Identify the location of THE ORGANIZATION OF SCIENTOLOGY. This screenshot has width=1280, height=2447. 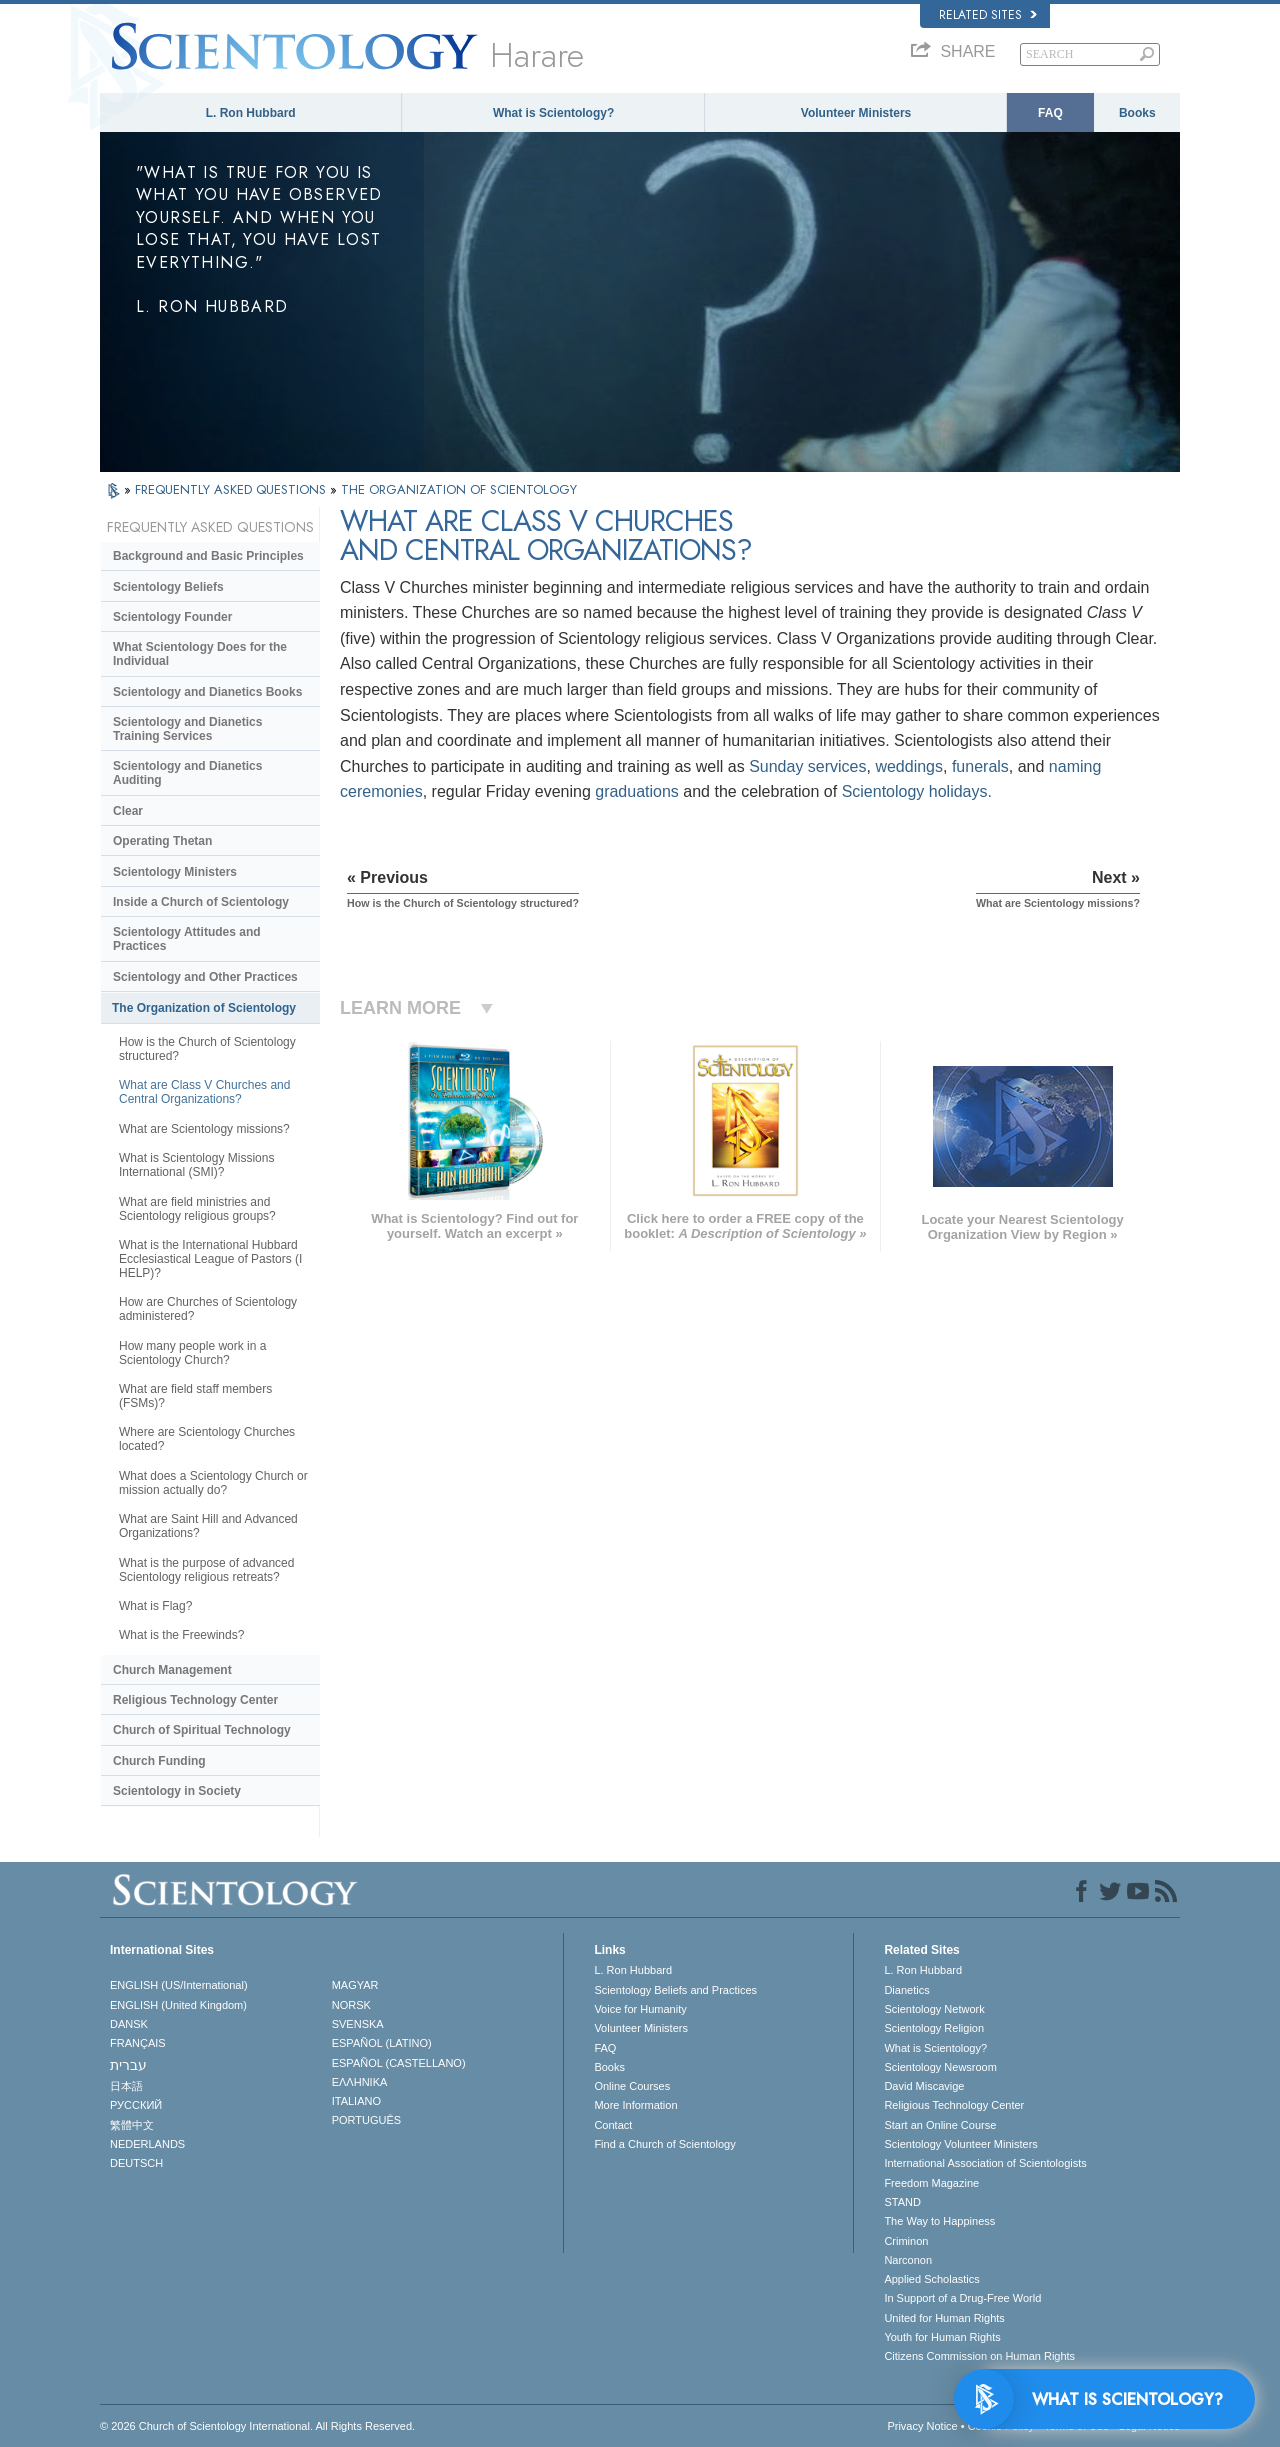
(459, 489).